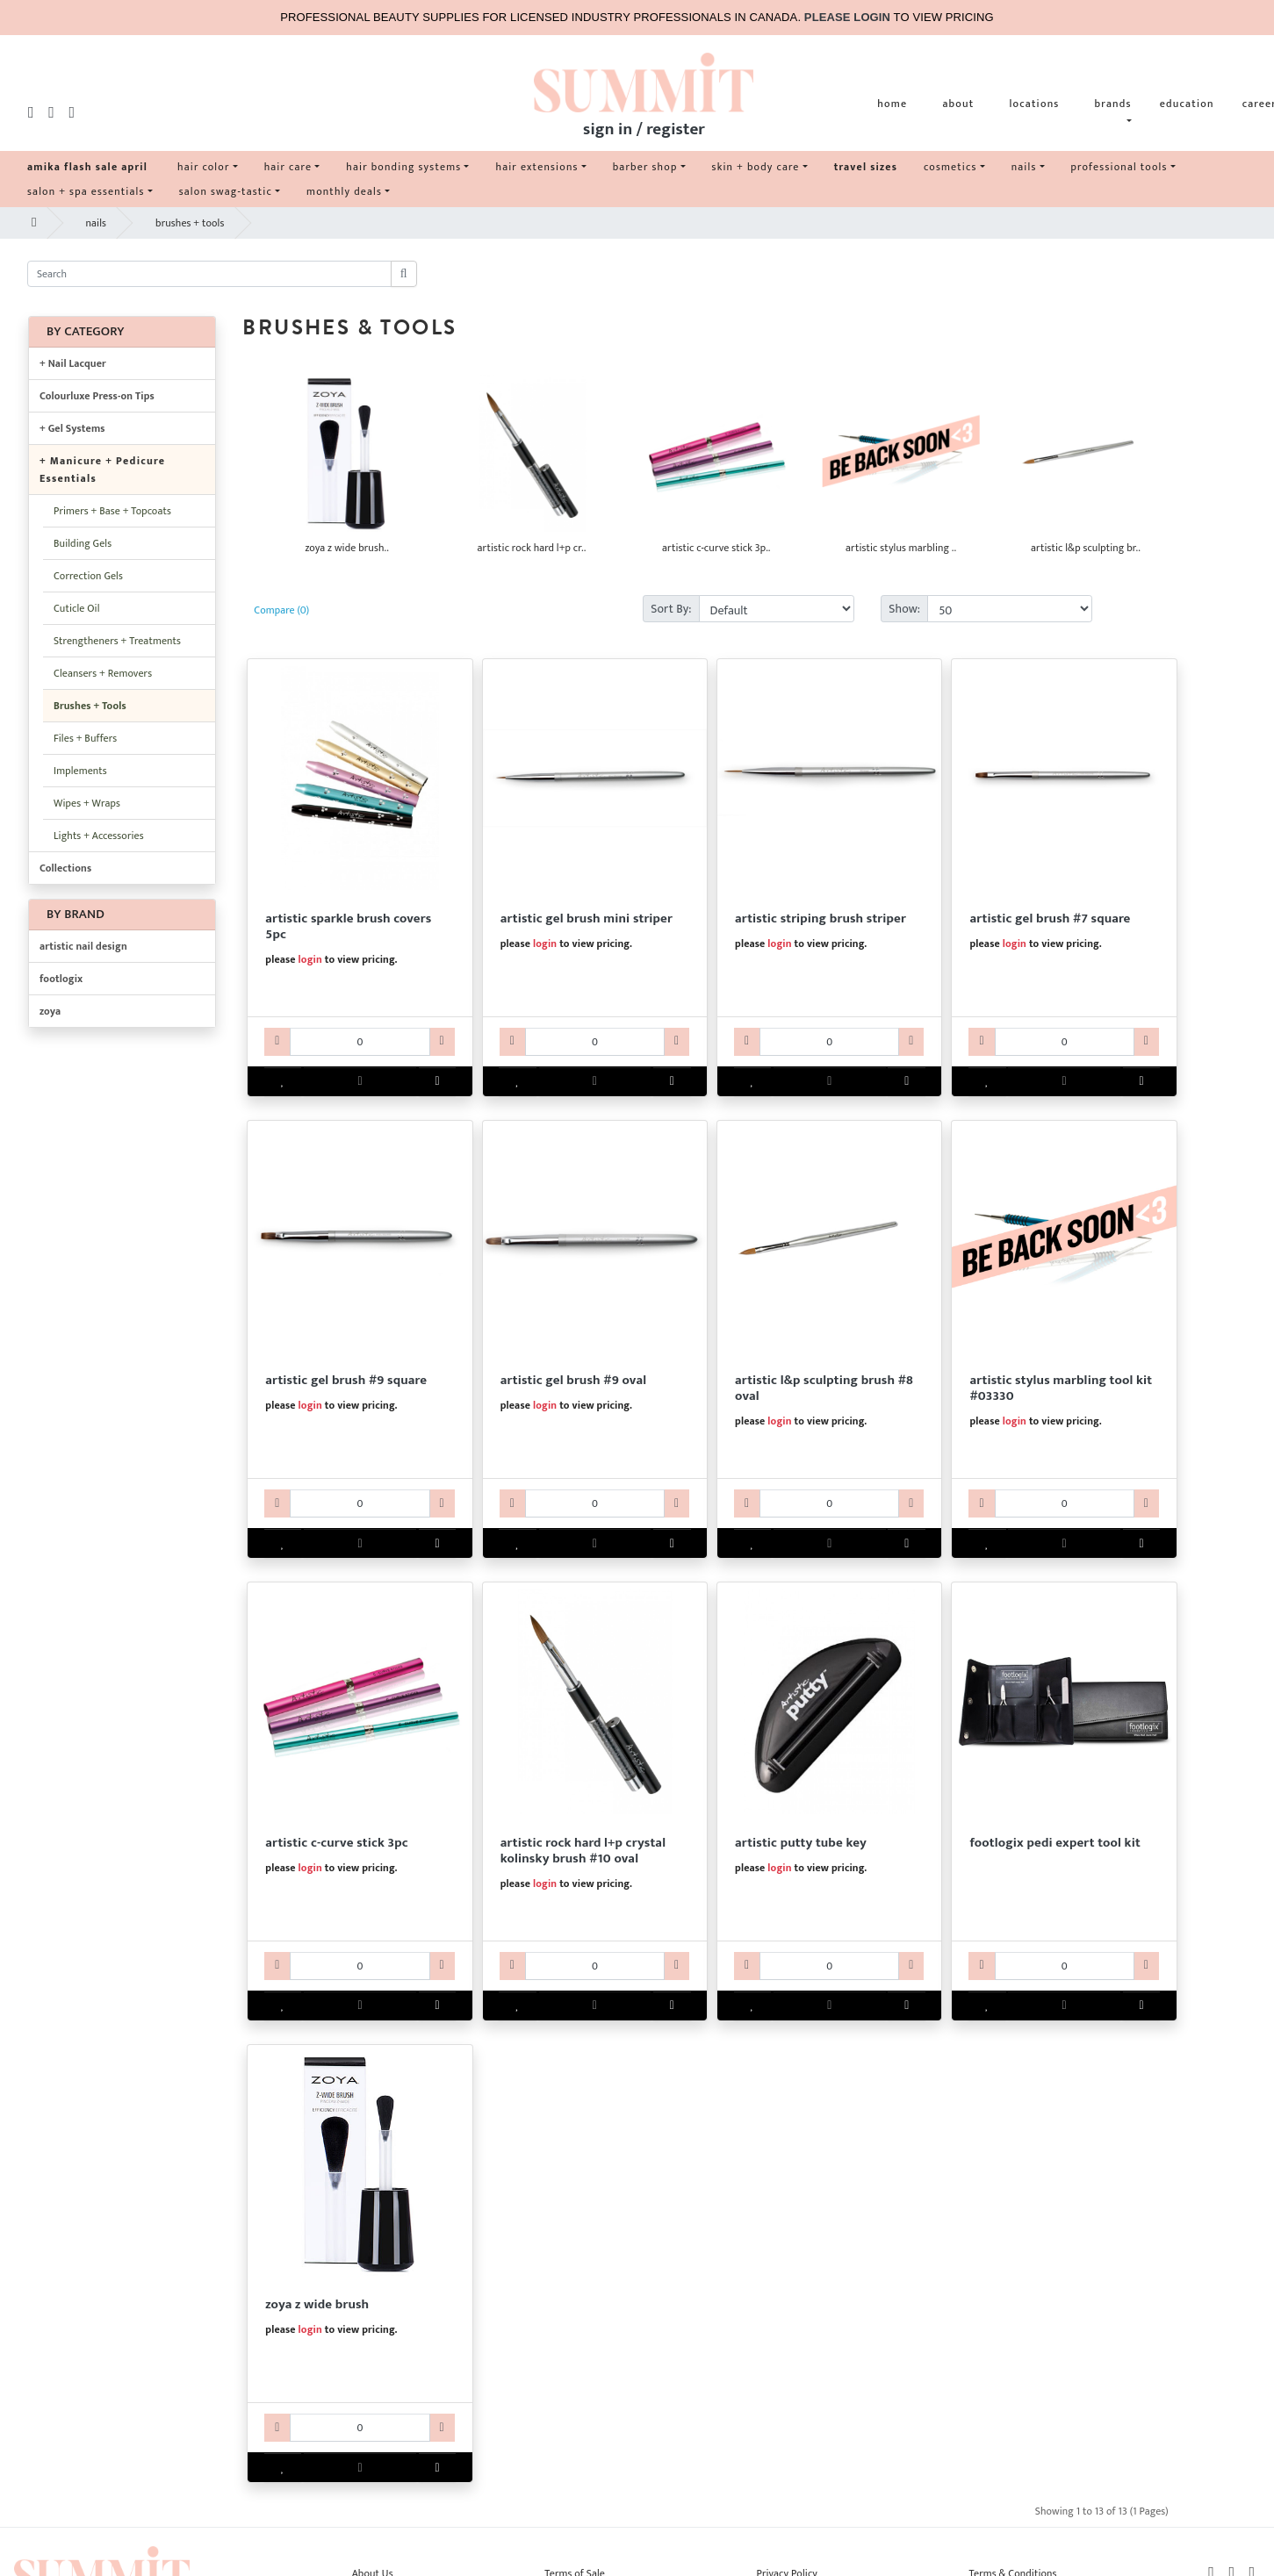 This screenshot has width=1274, height=2576. What do you see at coordinates (1034, 103) in the screenshot?
I see `locations` at bounding box center [1034, 103].